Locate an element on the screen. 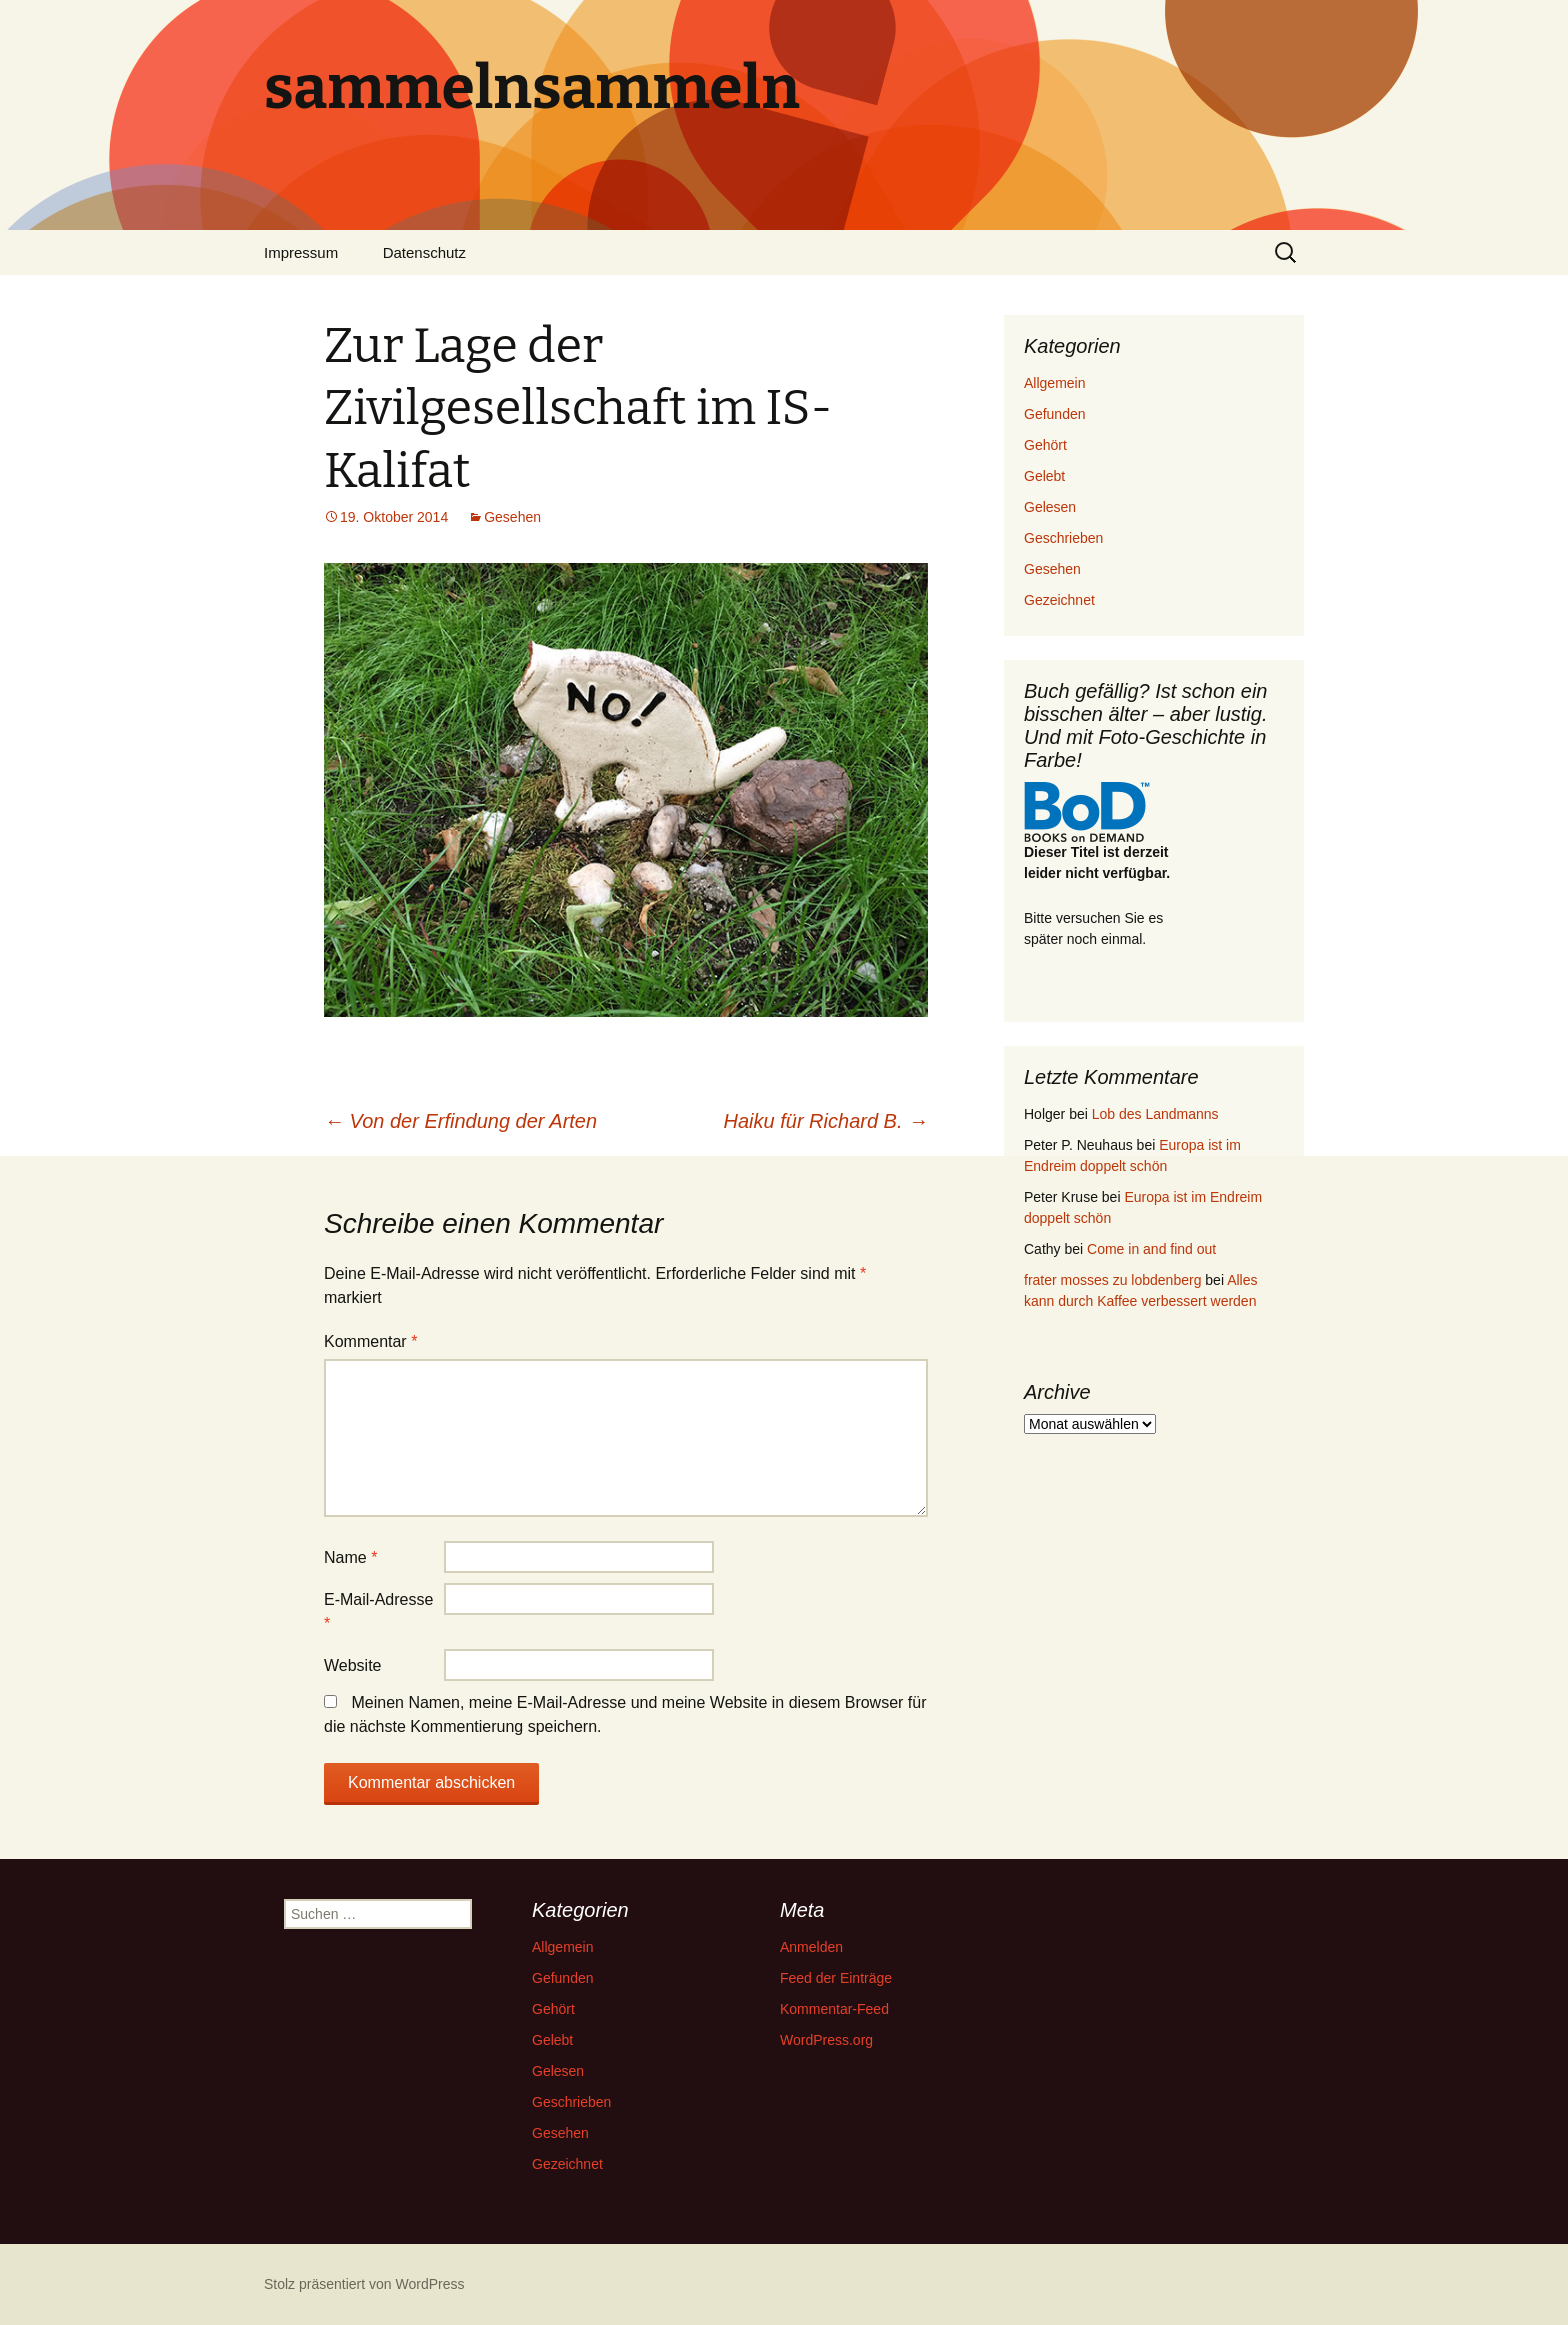 The image size is (1568, 2325). Haiku für Richard B. is located at coordinates (826, 1121).